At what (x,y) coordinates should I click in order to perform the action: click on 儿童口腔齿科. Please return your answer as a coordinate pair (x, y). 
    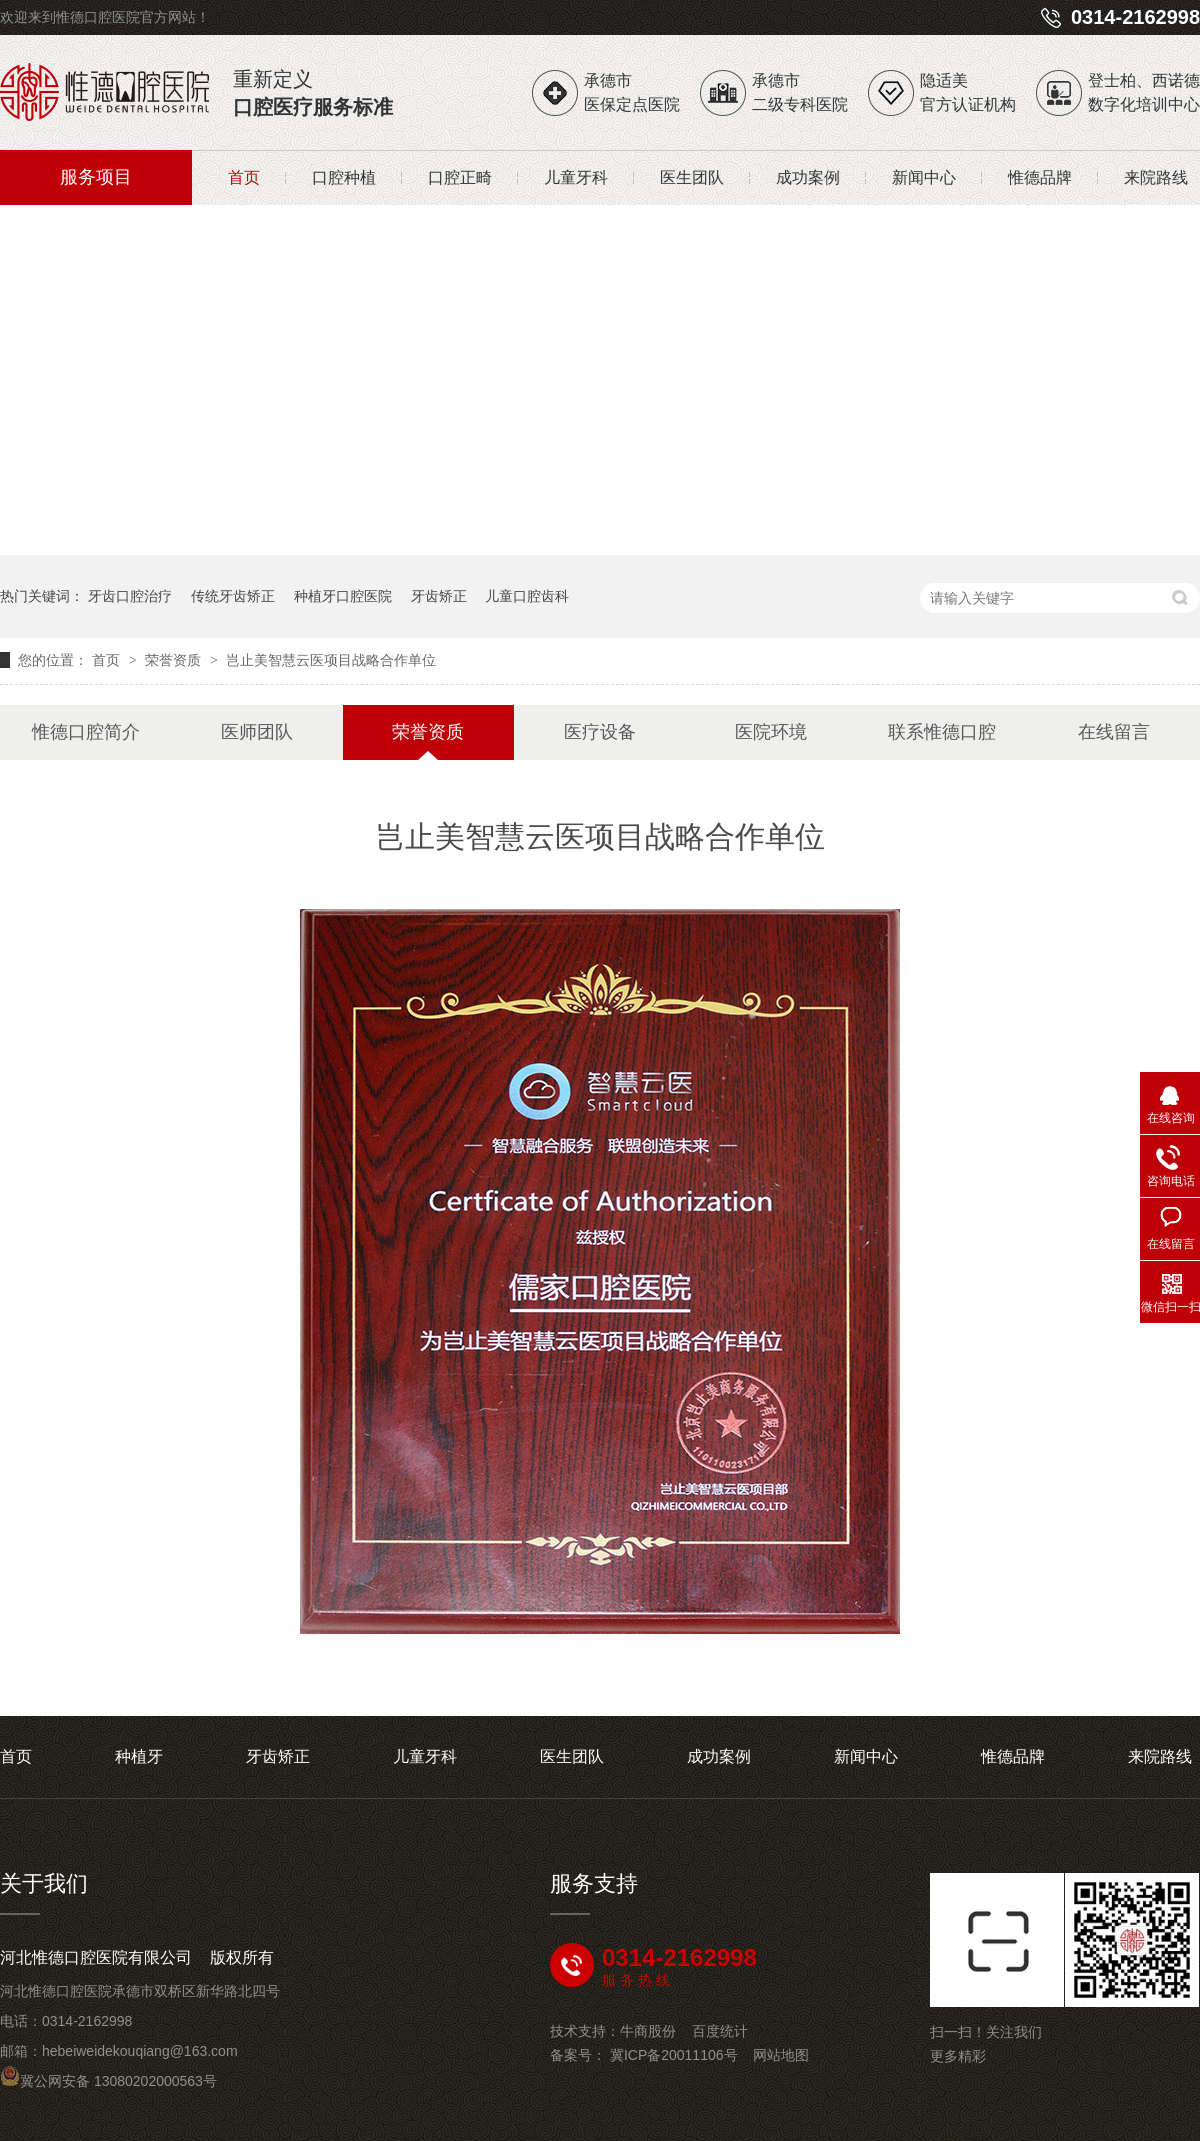
    Looking at the image, I should click on (527, 596).